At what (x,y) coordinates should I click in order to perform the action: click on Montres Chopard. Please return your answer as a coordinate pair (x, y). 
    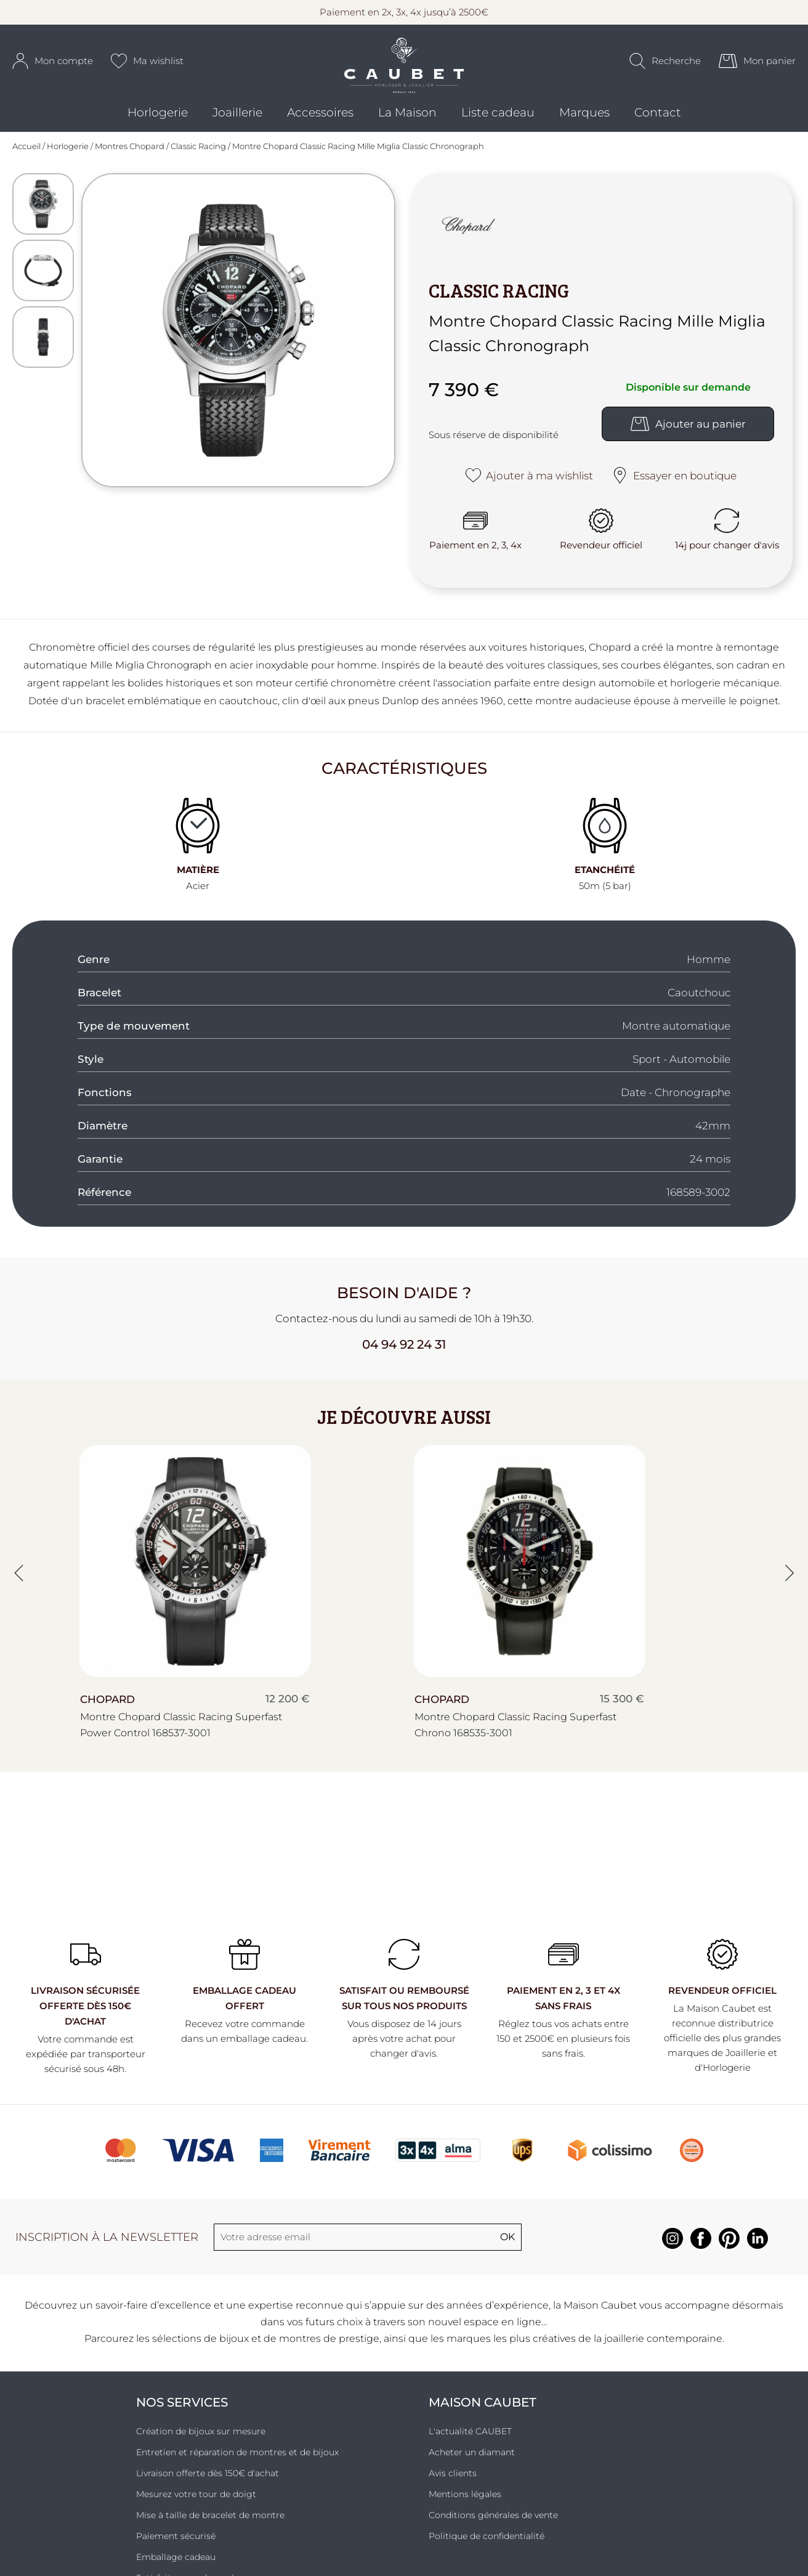
    Looking at the image, I should click on (129, 151).